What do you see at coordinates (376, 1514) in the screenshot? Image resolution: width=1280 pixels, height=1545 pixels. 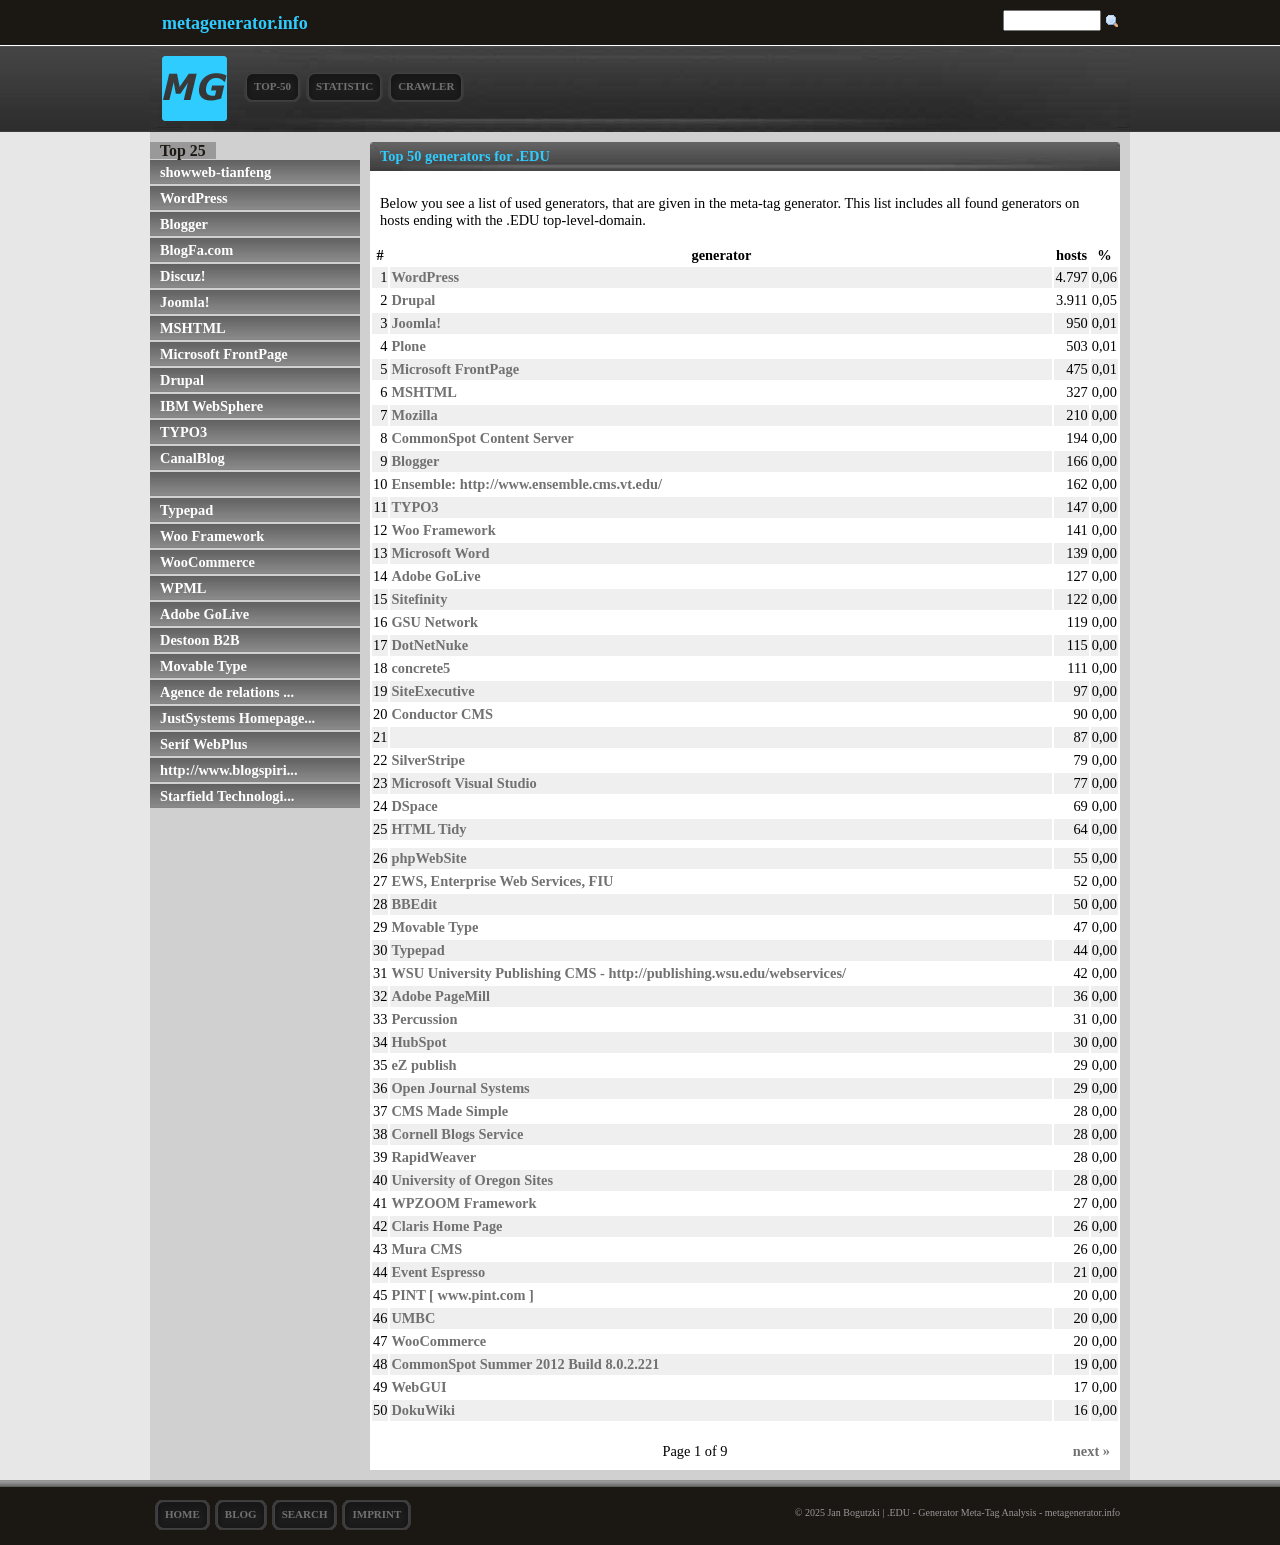 I see `Imprint` at bounding box center [376, 1514].